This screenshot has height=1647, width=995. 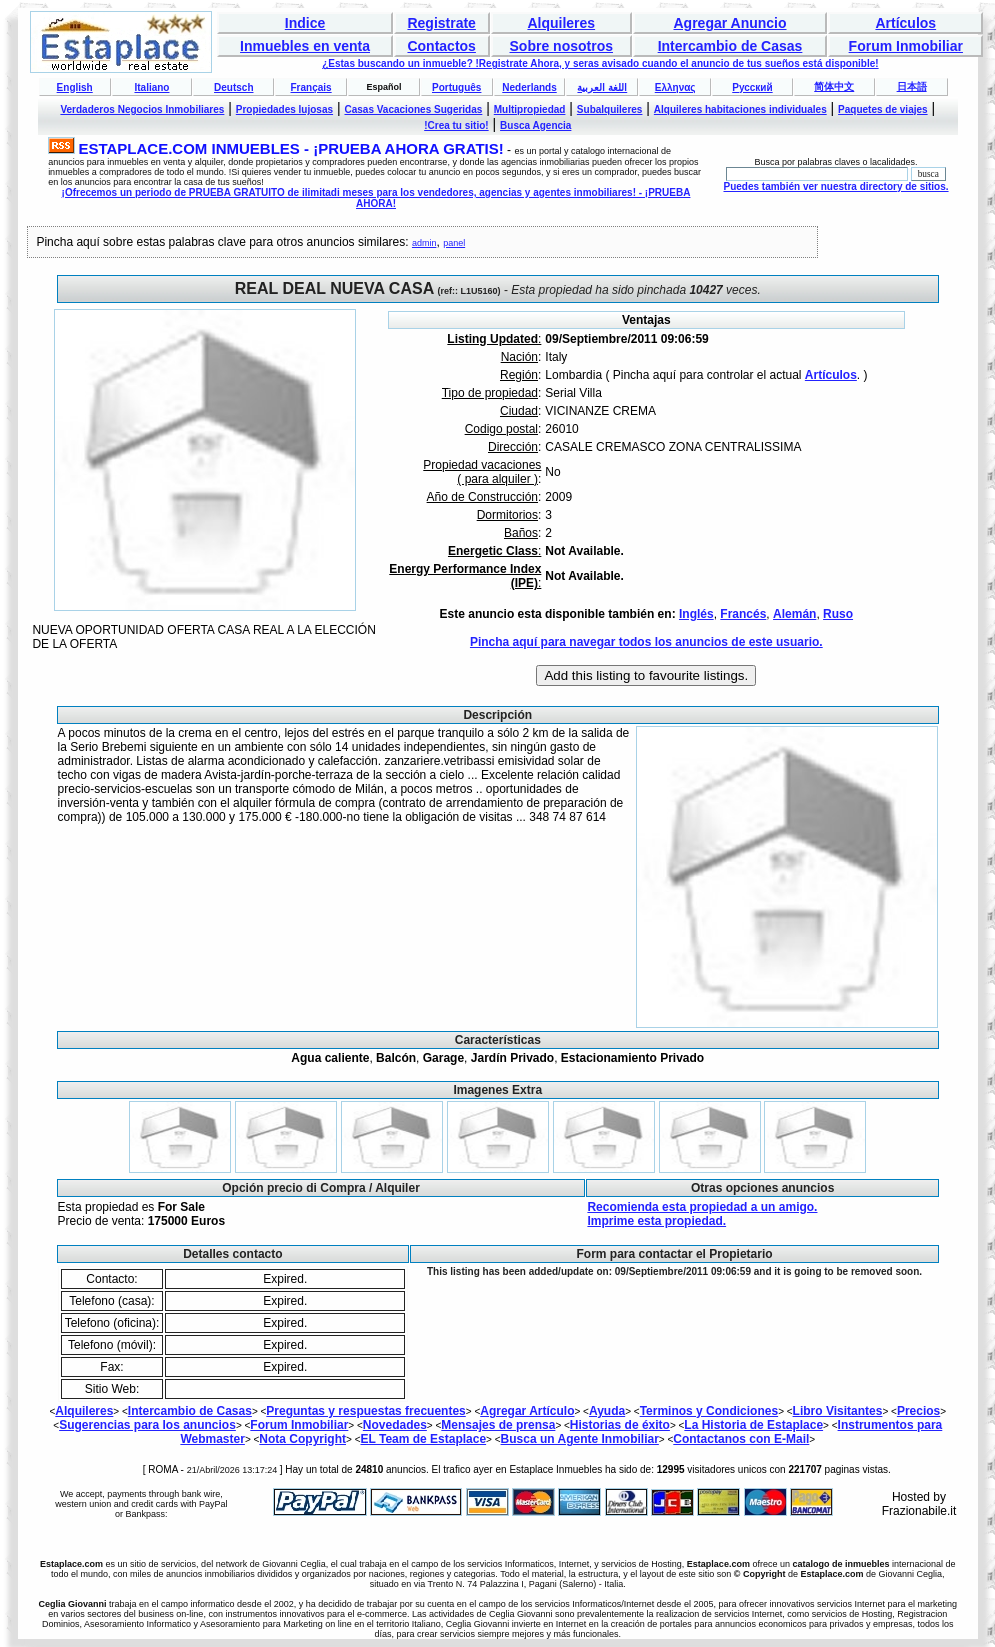 I want to click on Agregar Anuncio, so click(x=729, y=23).